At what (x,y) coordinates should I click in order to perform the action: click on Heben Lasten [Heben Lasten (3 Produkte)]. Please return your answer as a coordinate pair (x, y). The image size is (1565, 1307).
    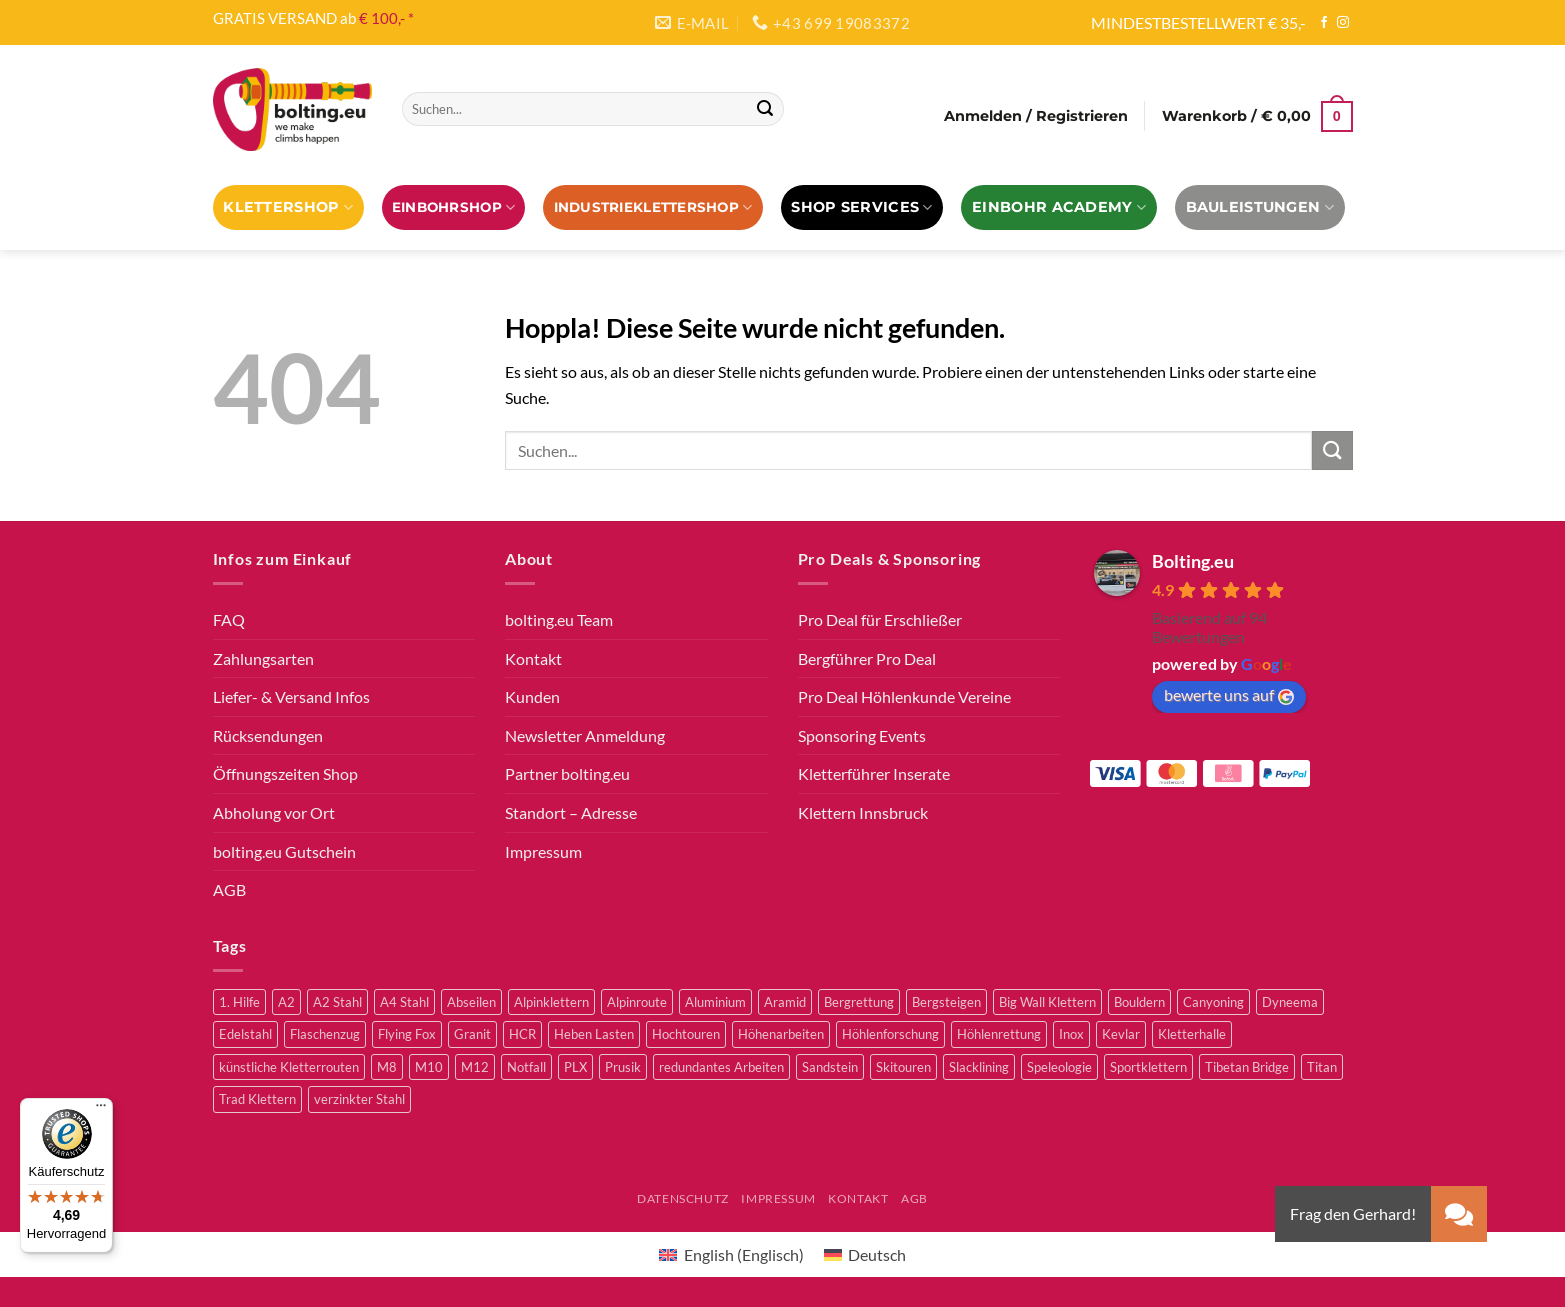
    Looking at the image, I should click on (594, 1034).